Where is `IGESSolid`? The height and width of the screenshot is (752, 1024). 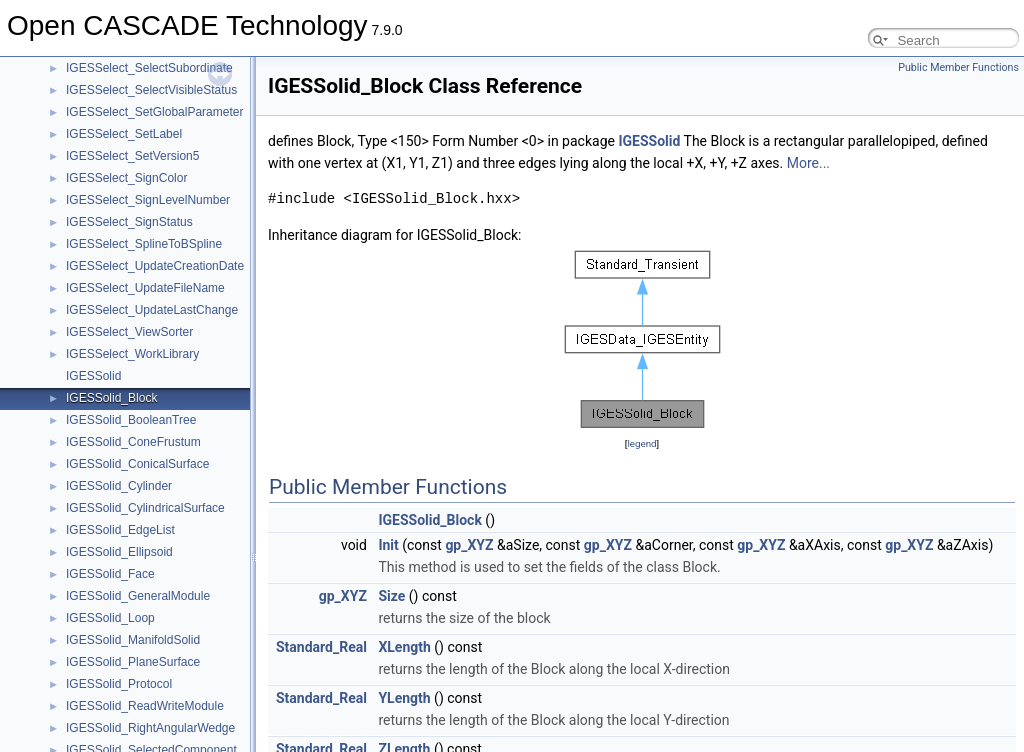 IGESSolid is located at coordinates (93, 376).